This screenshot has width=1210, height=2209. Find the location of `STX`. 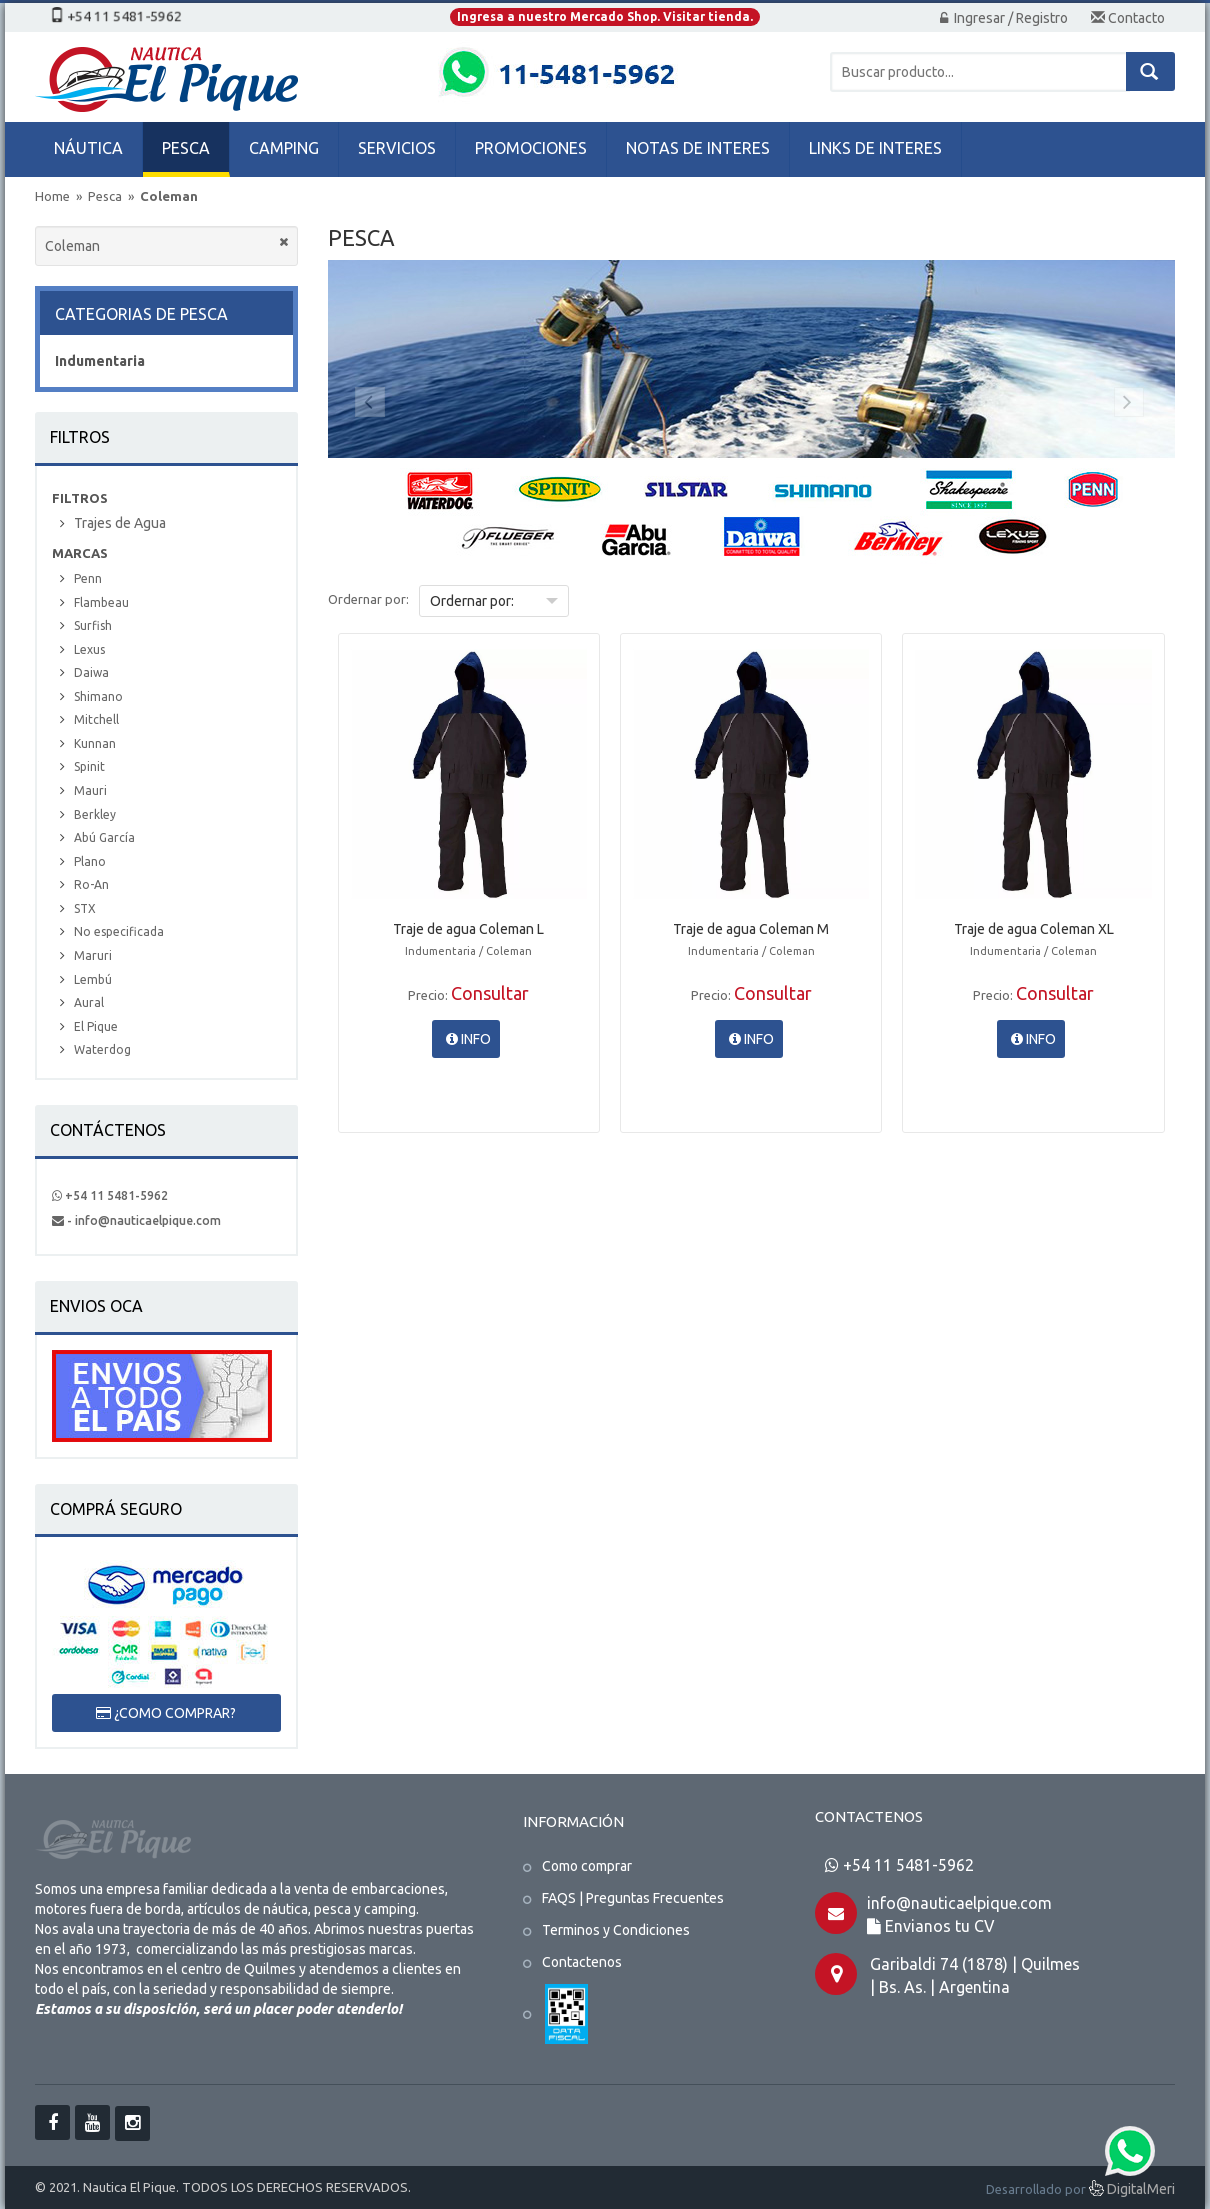

STX is located at coordinates (85, 908).